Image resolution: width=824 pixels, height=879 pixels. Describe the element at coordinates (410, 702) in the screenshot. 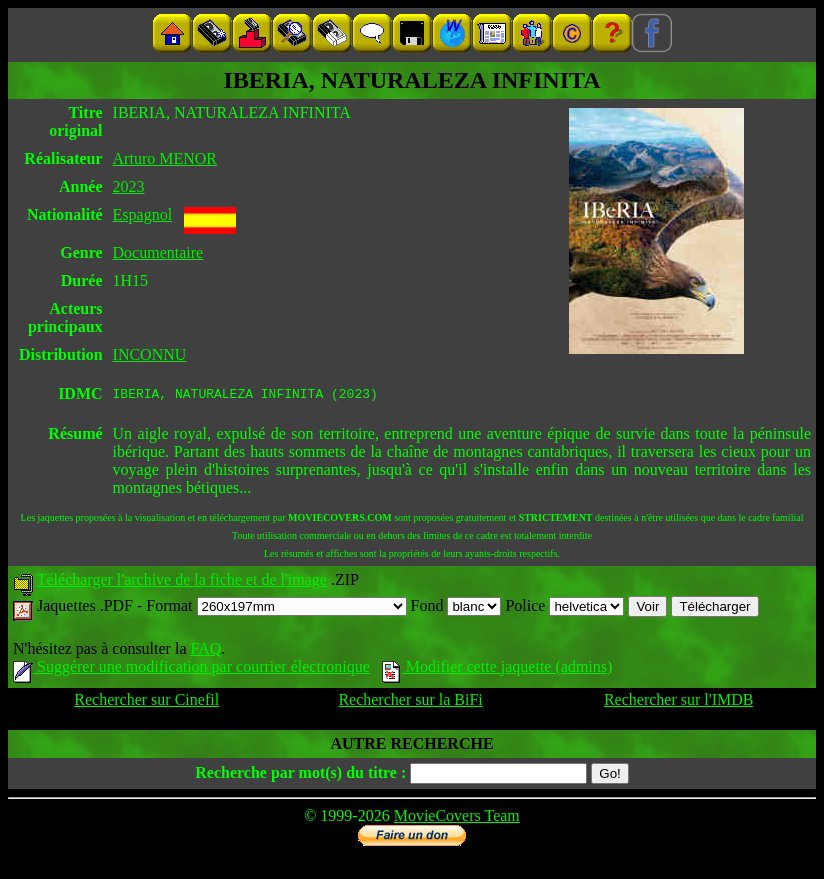

I see `Rechercher sur la BiFi` at that location.